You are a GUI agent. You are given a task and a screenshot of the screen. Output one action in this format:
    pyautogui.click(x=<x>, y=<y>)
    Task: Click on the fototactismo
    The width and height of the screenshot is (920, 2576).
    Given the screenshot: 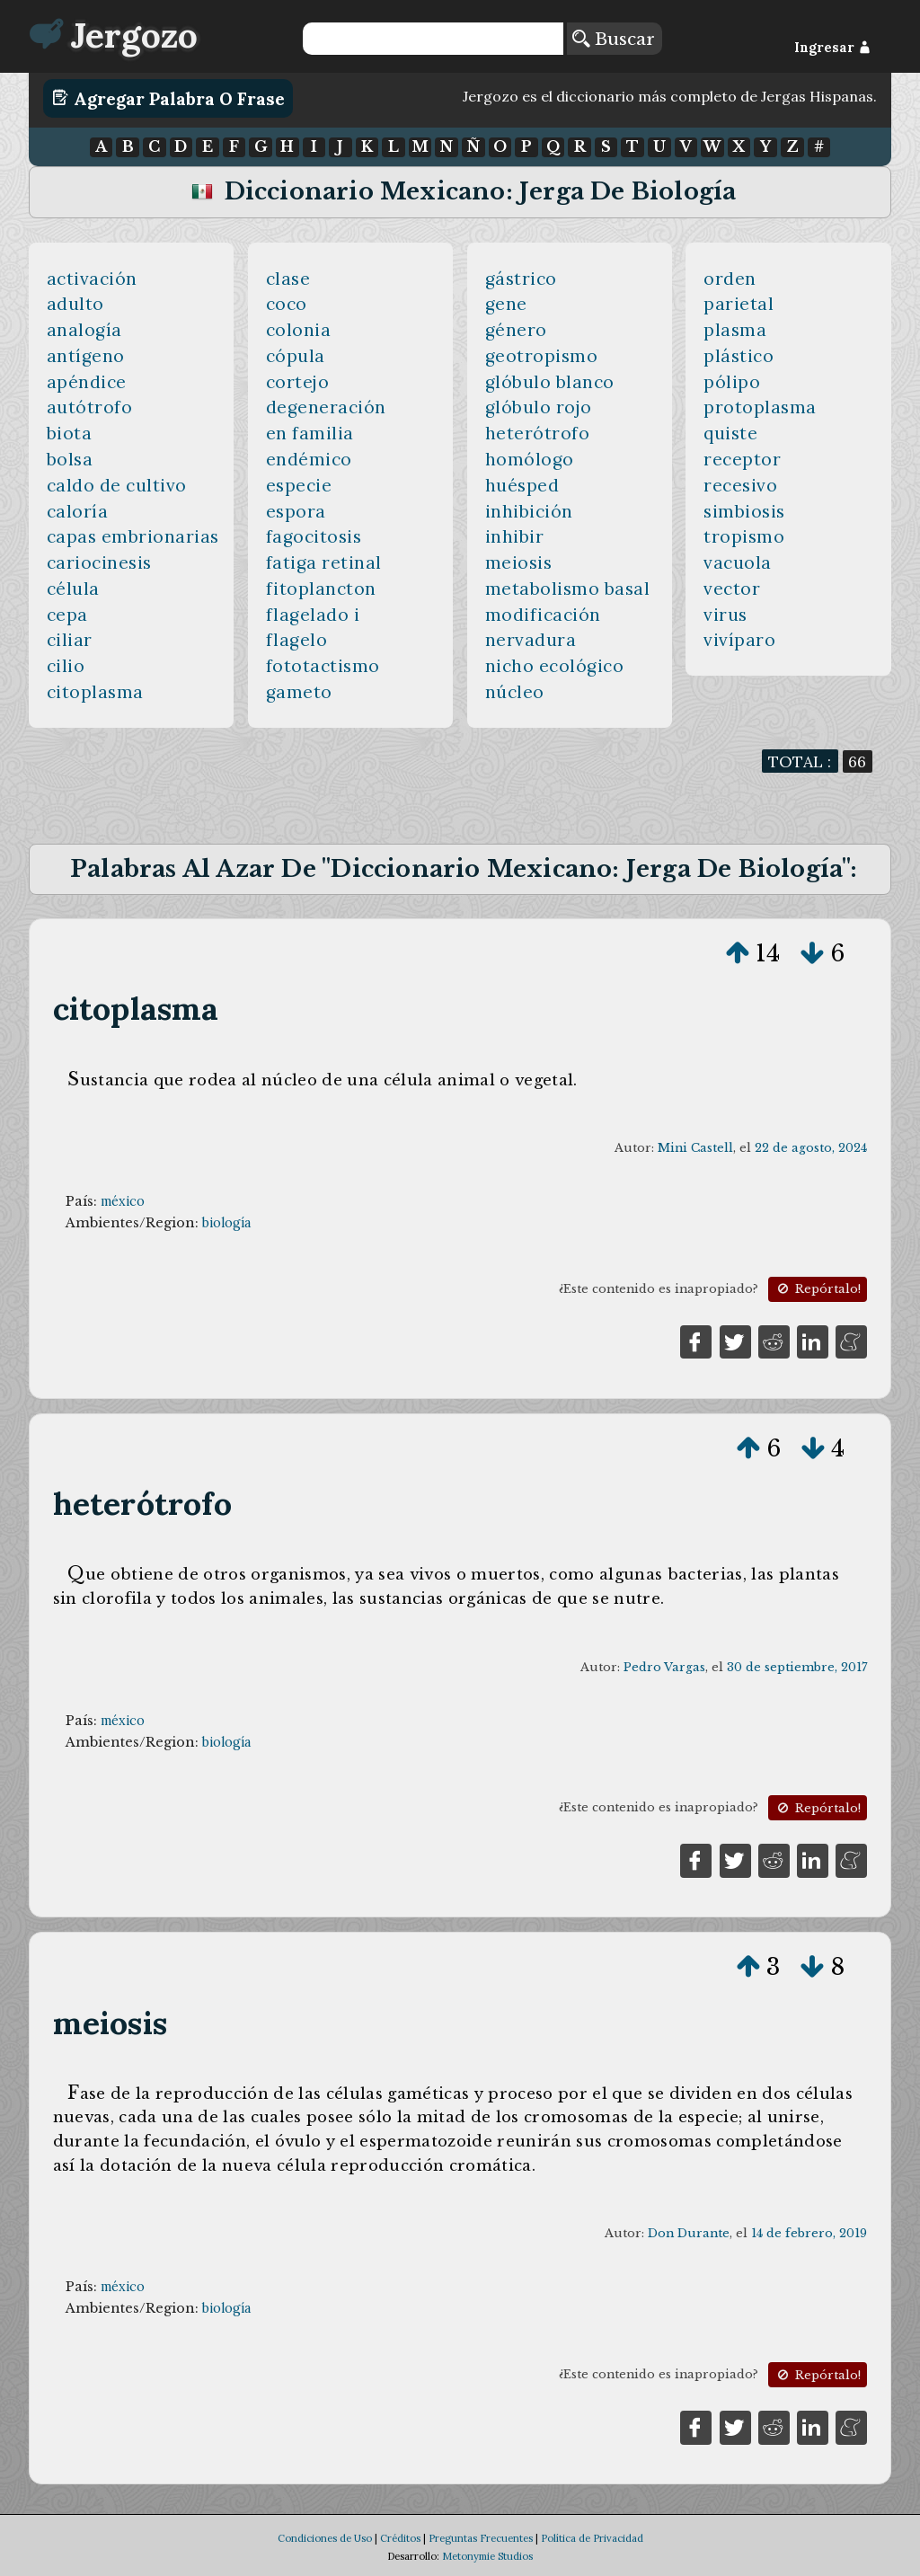 What is the action you would take?
    pyautogui.click(x=323, y=666)
    